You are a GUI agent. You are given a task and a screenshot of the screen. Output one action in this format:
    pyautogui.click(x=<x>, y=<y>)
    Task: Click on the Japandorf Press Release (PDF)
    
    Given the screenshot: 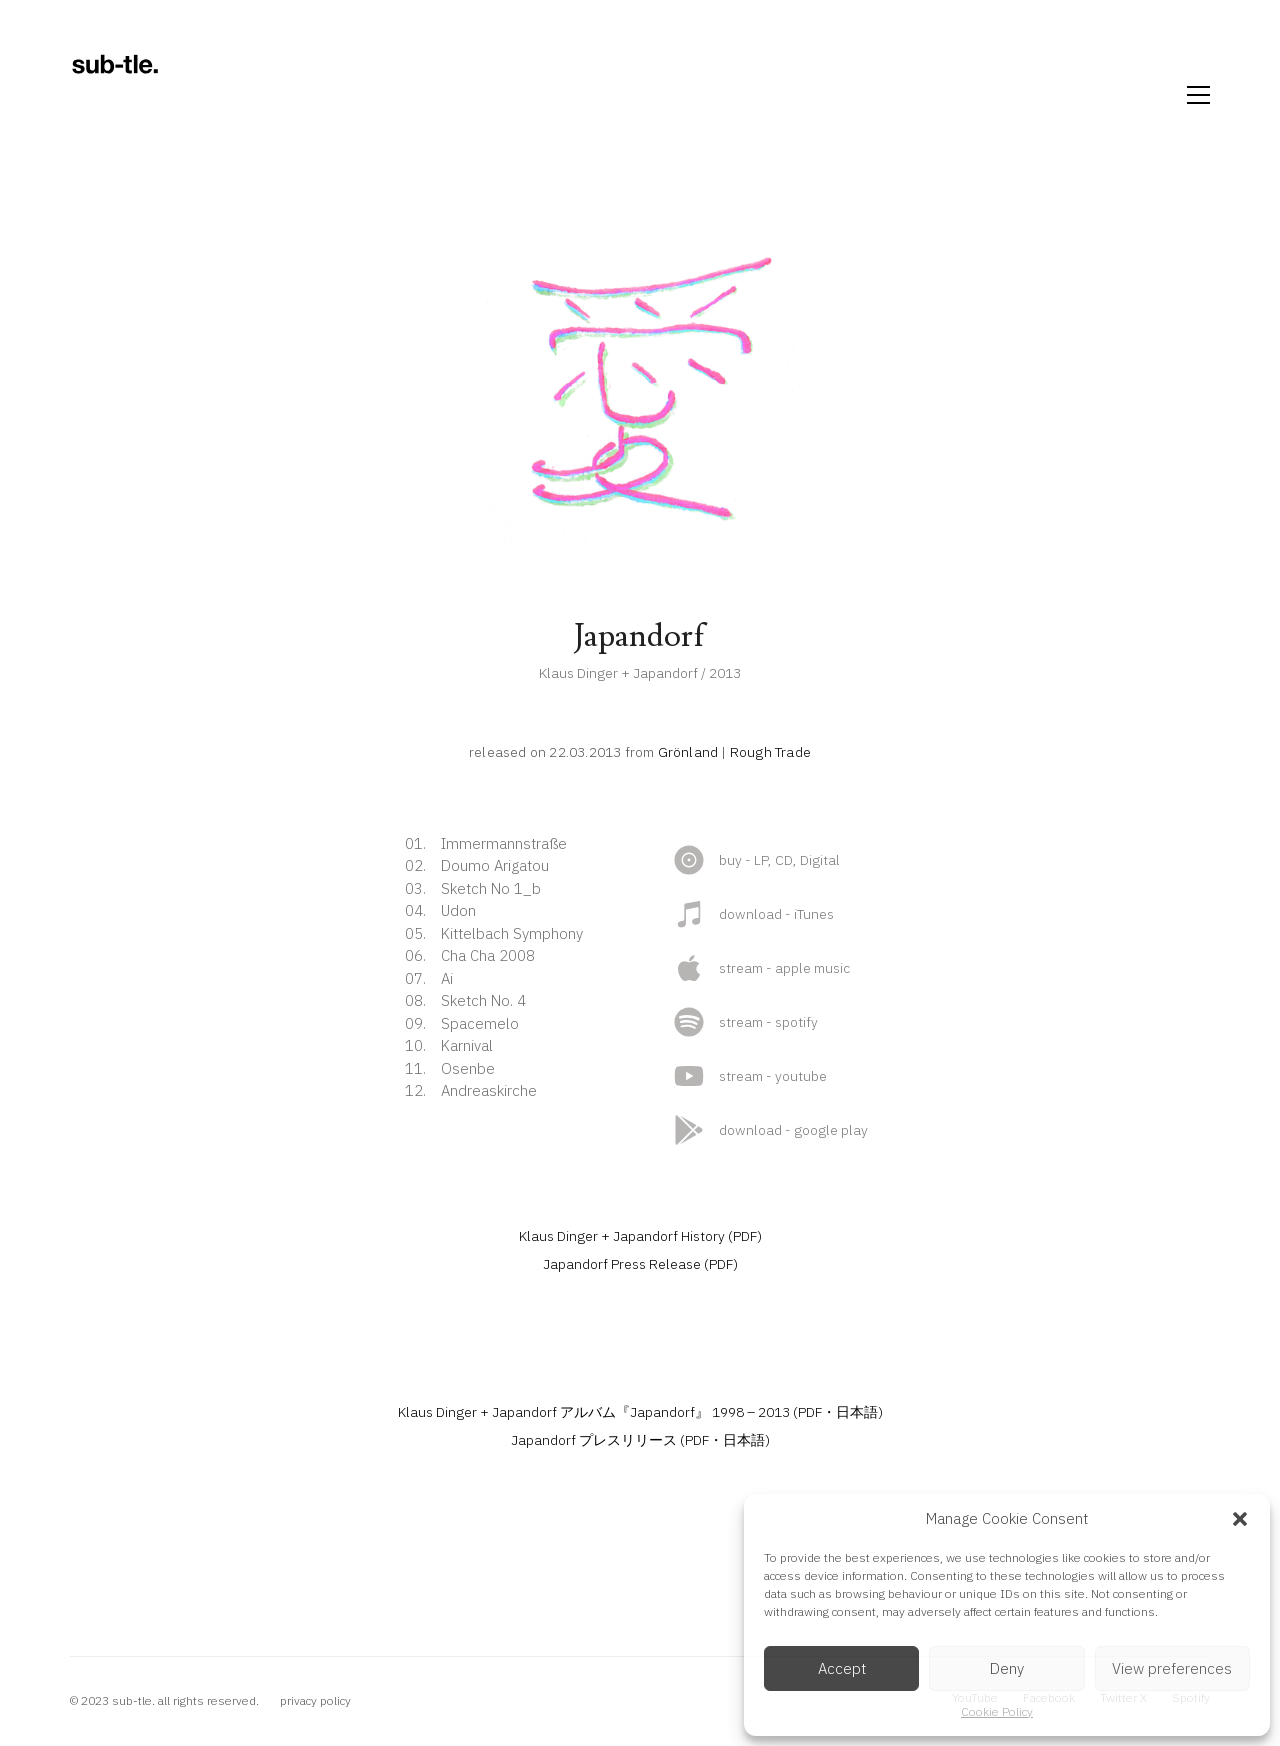 What is the action you would take?
    pyautogui.click(x=640, y=1264)
    